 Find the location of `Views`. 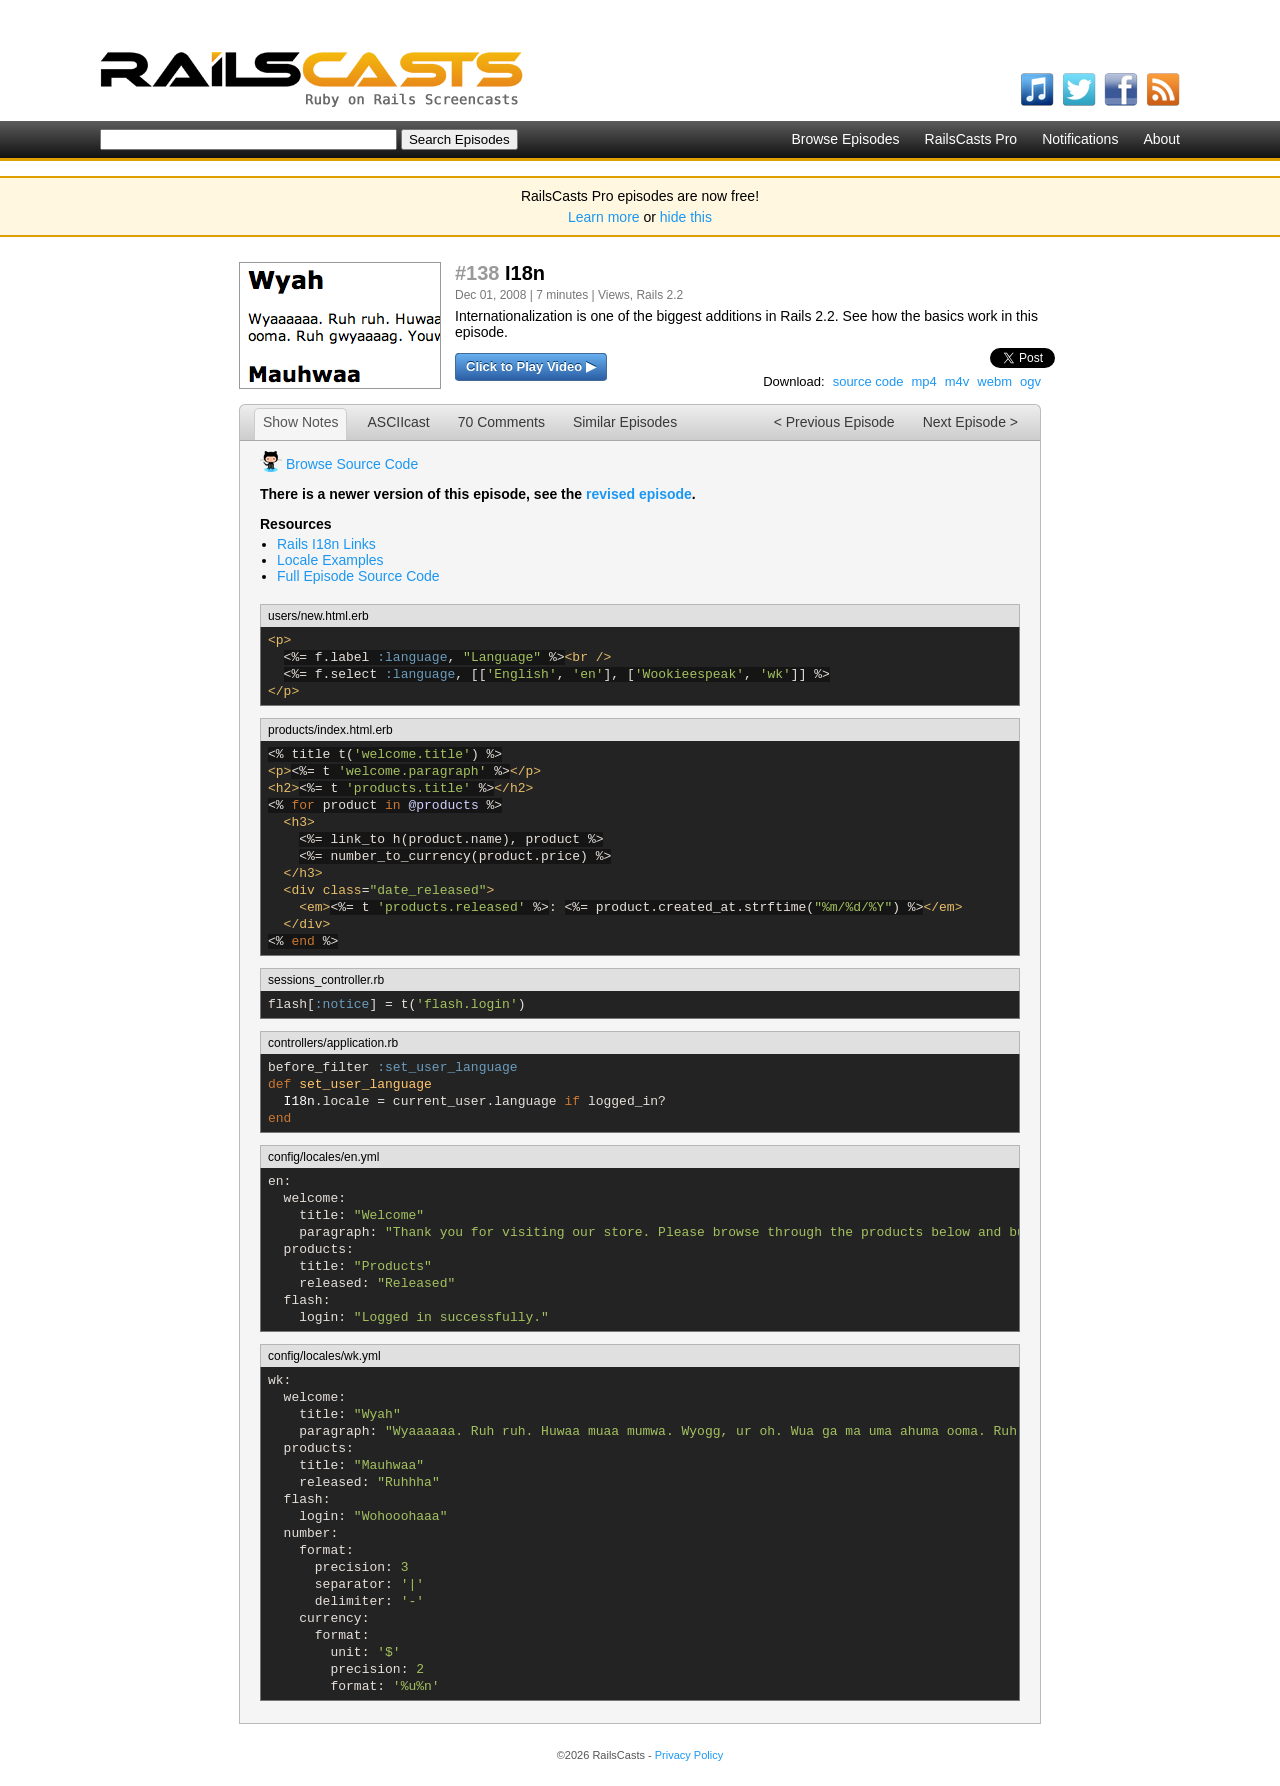

Views is located at coordinates (614, 295).